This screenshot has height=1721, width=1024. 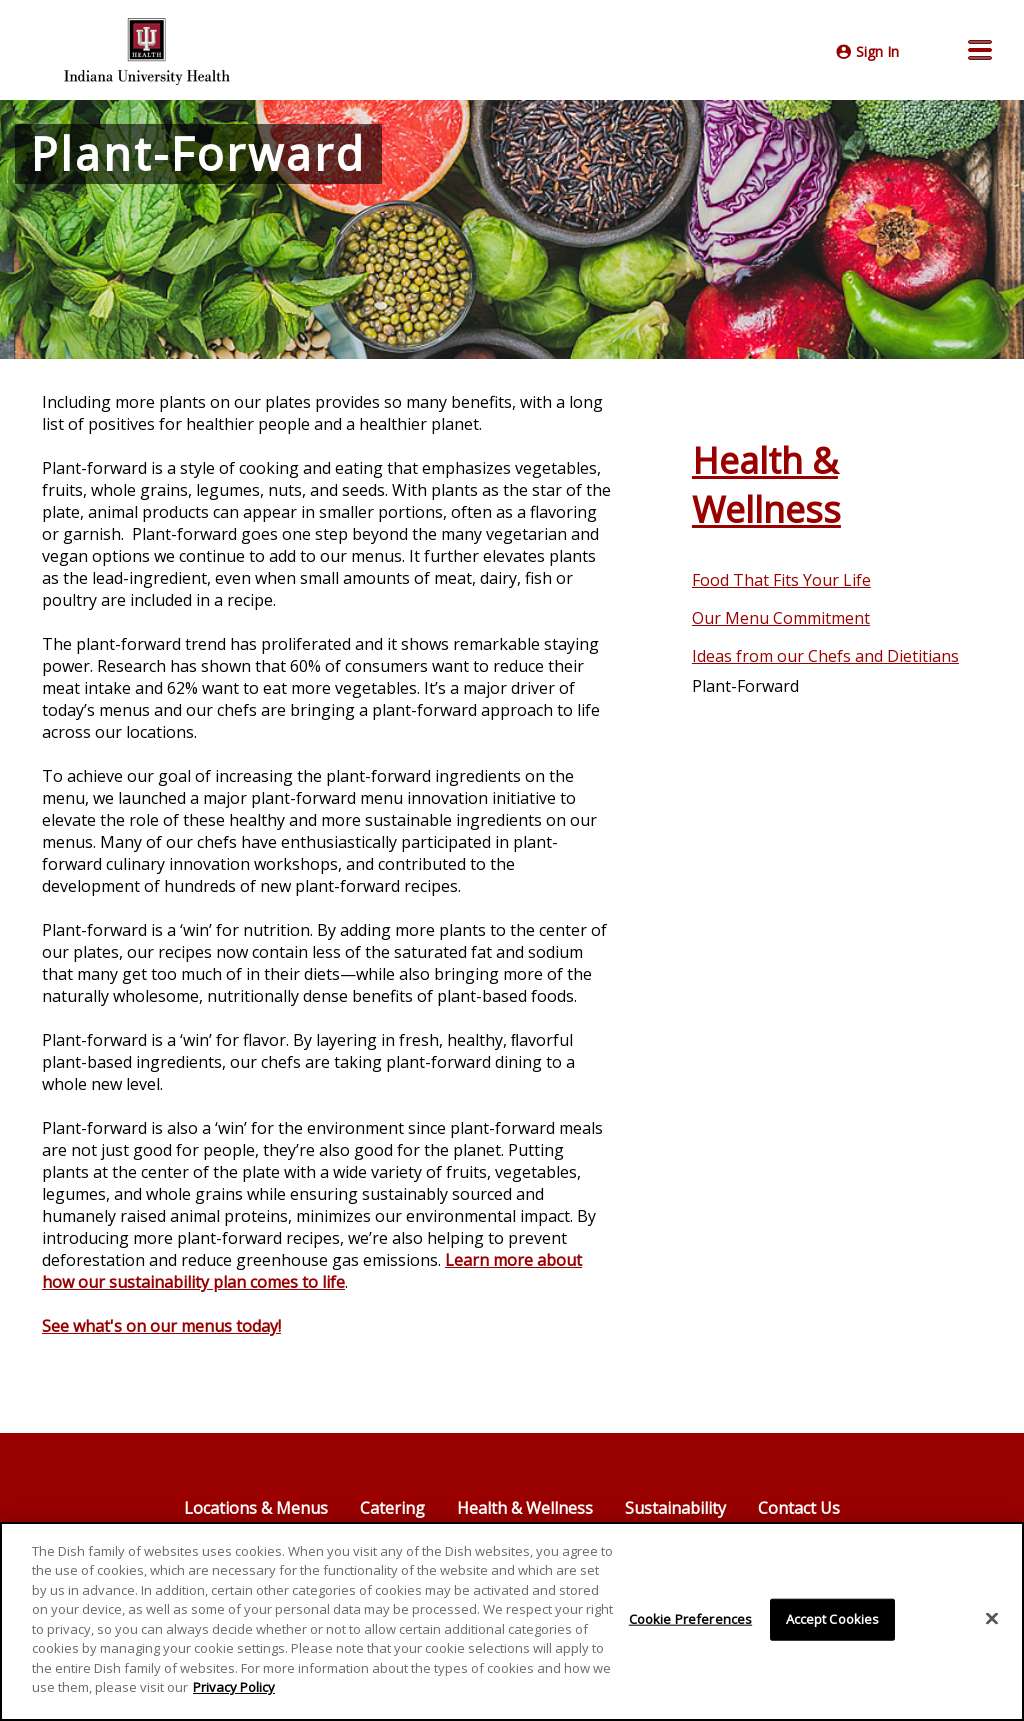 I want to click on Cookie Preferences, so click(x=690, y=1619).